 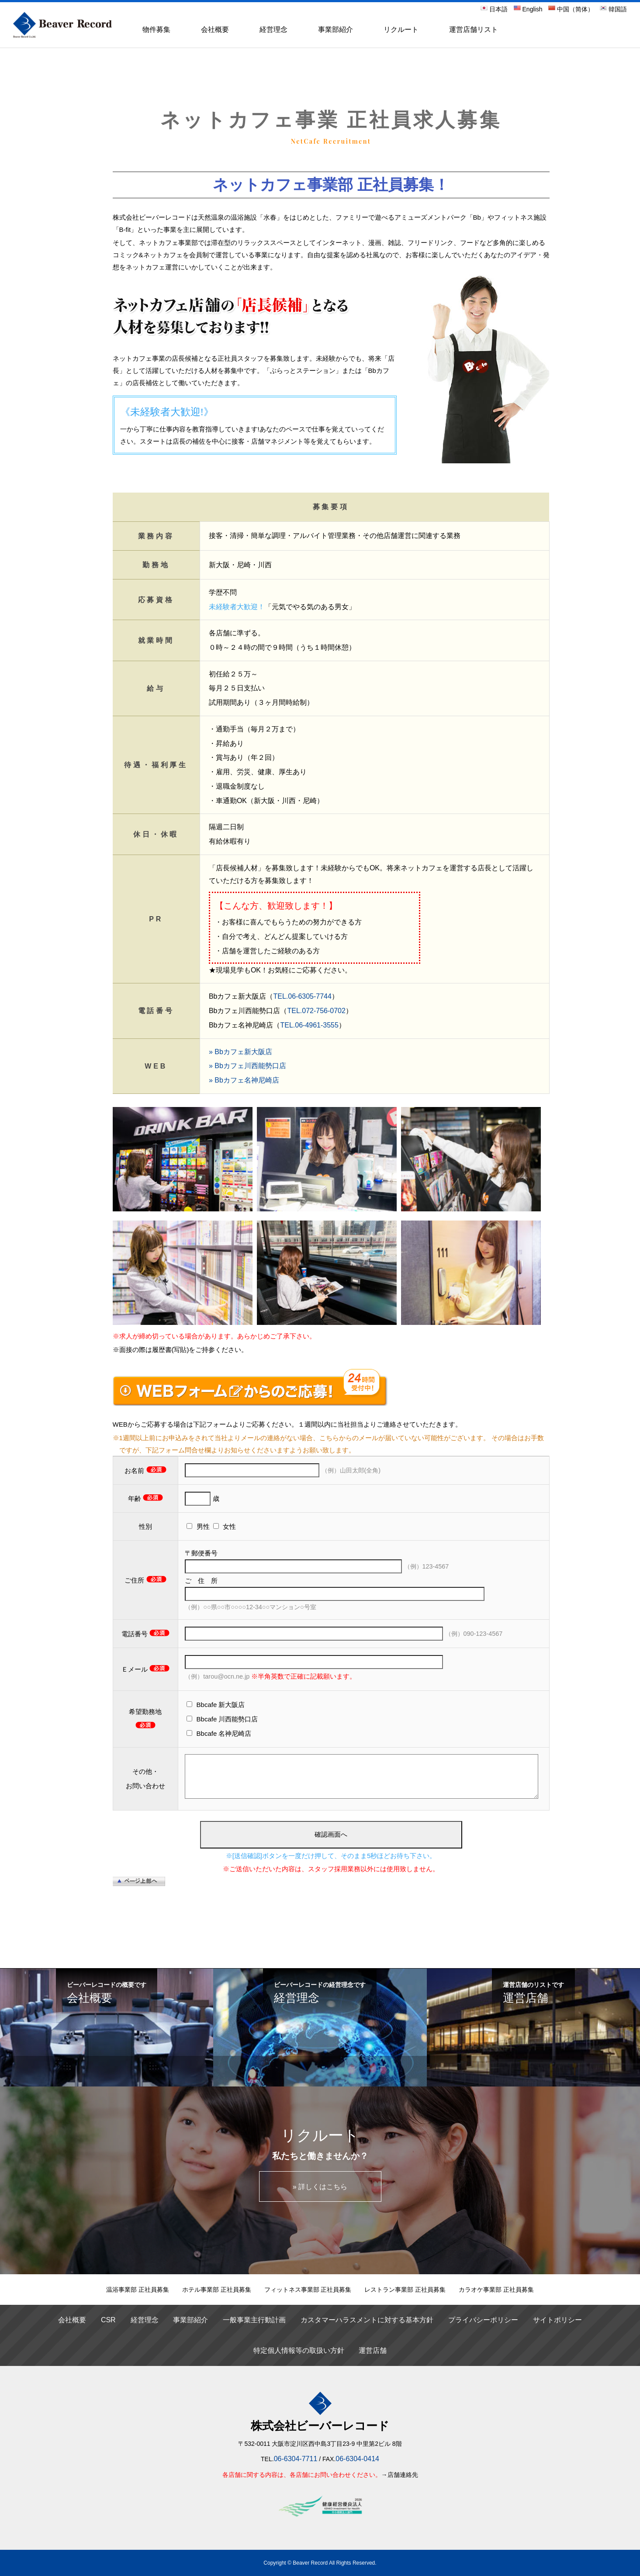 I want to click on TEL.06-4961-3555, so click(x=309, y=1025).